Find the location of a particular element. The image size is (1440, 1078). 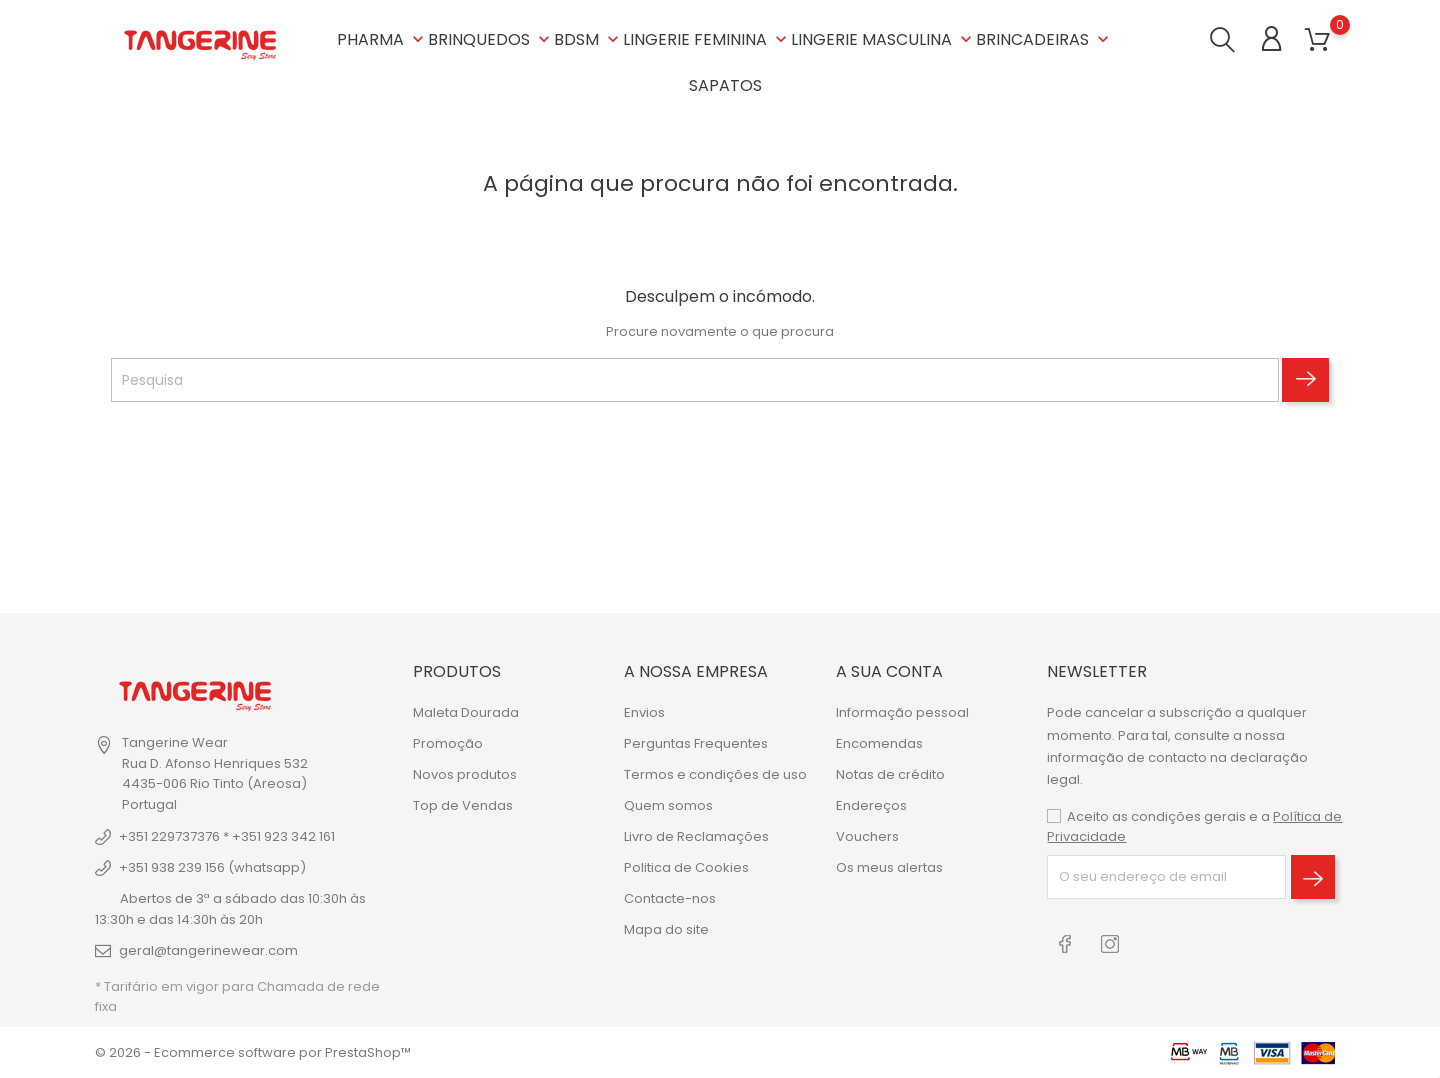

Promoção is located at coordinates (448, 743).